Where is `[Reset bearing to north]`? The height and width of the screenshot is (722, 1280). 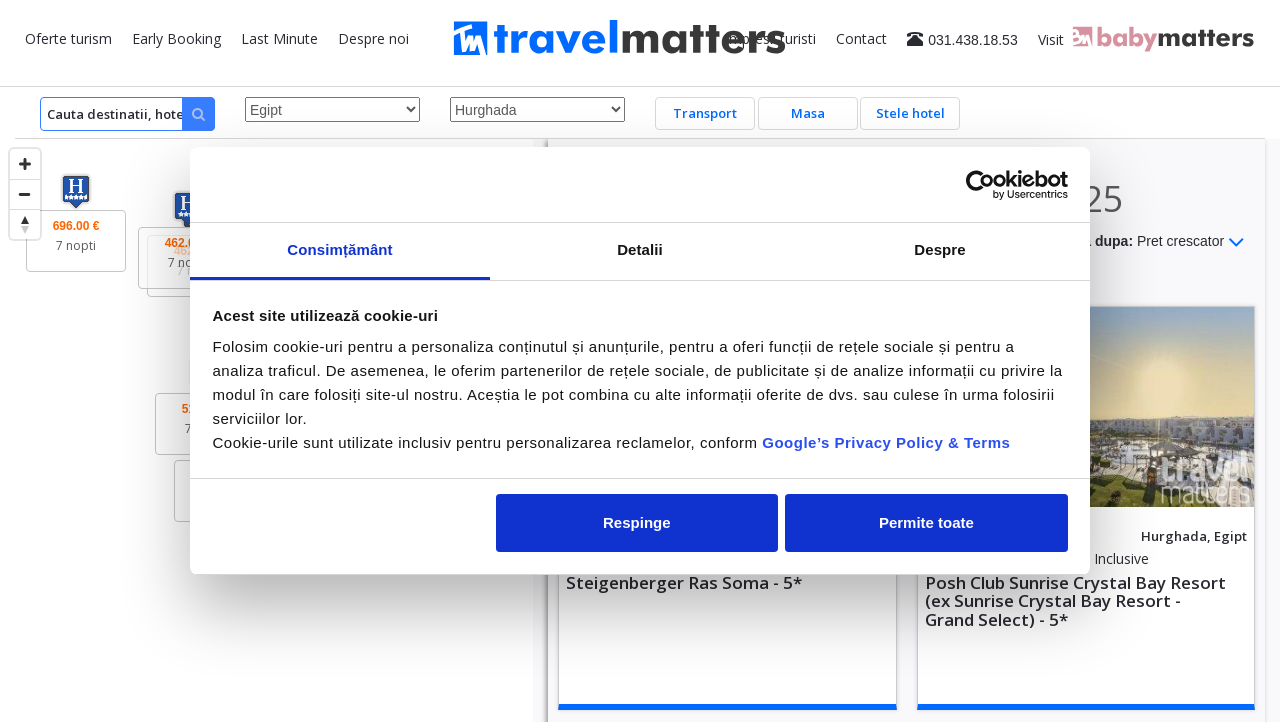 [Reset bearing to north] is located at coordinates (25, 224).